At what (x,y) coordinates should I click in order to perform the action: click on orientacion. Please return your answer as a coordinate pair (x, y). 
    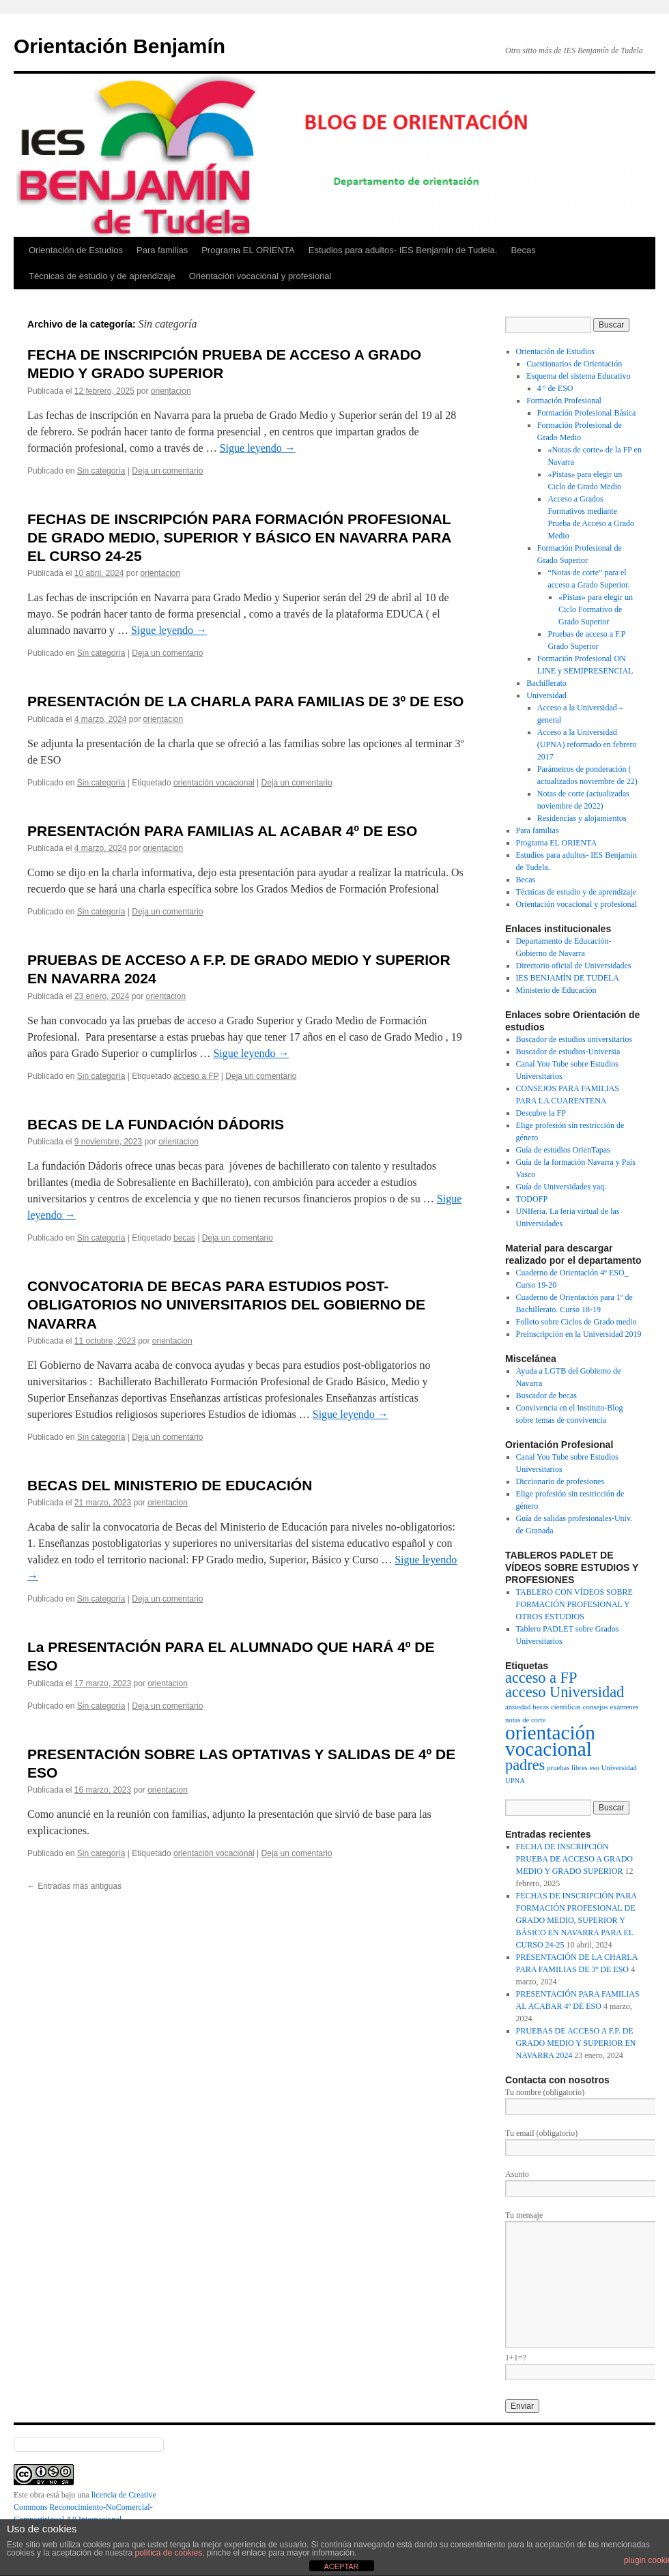
    Looking at the image, I should click on (171, 391).